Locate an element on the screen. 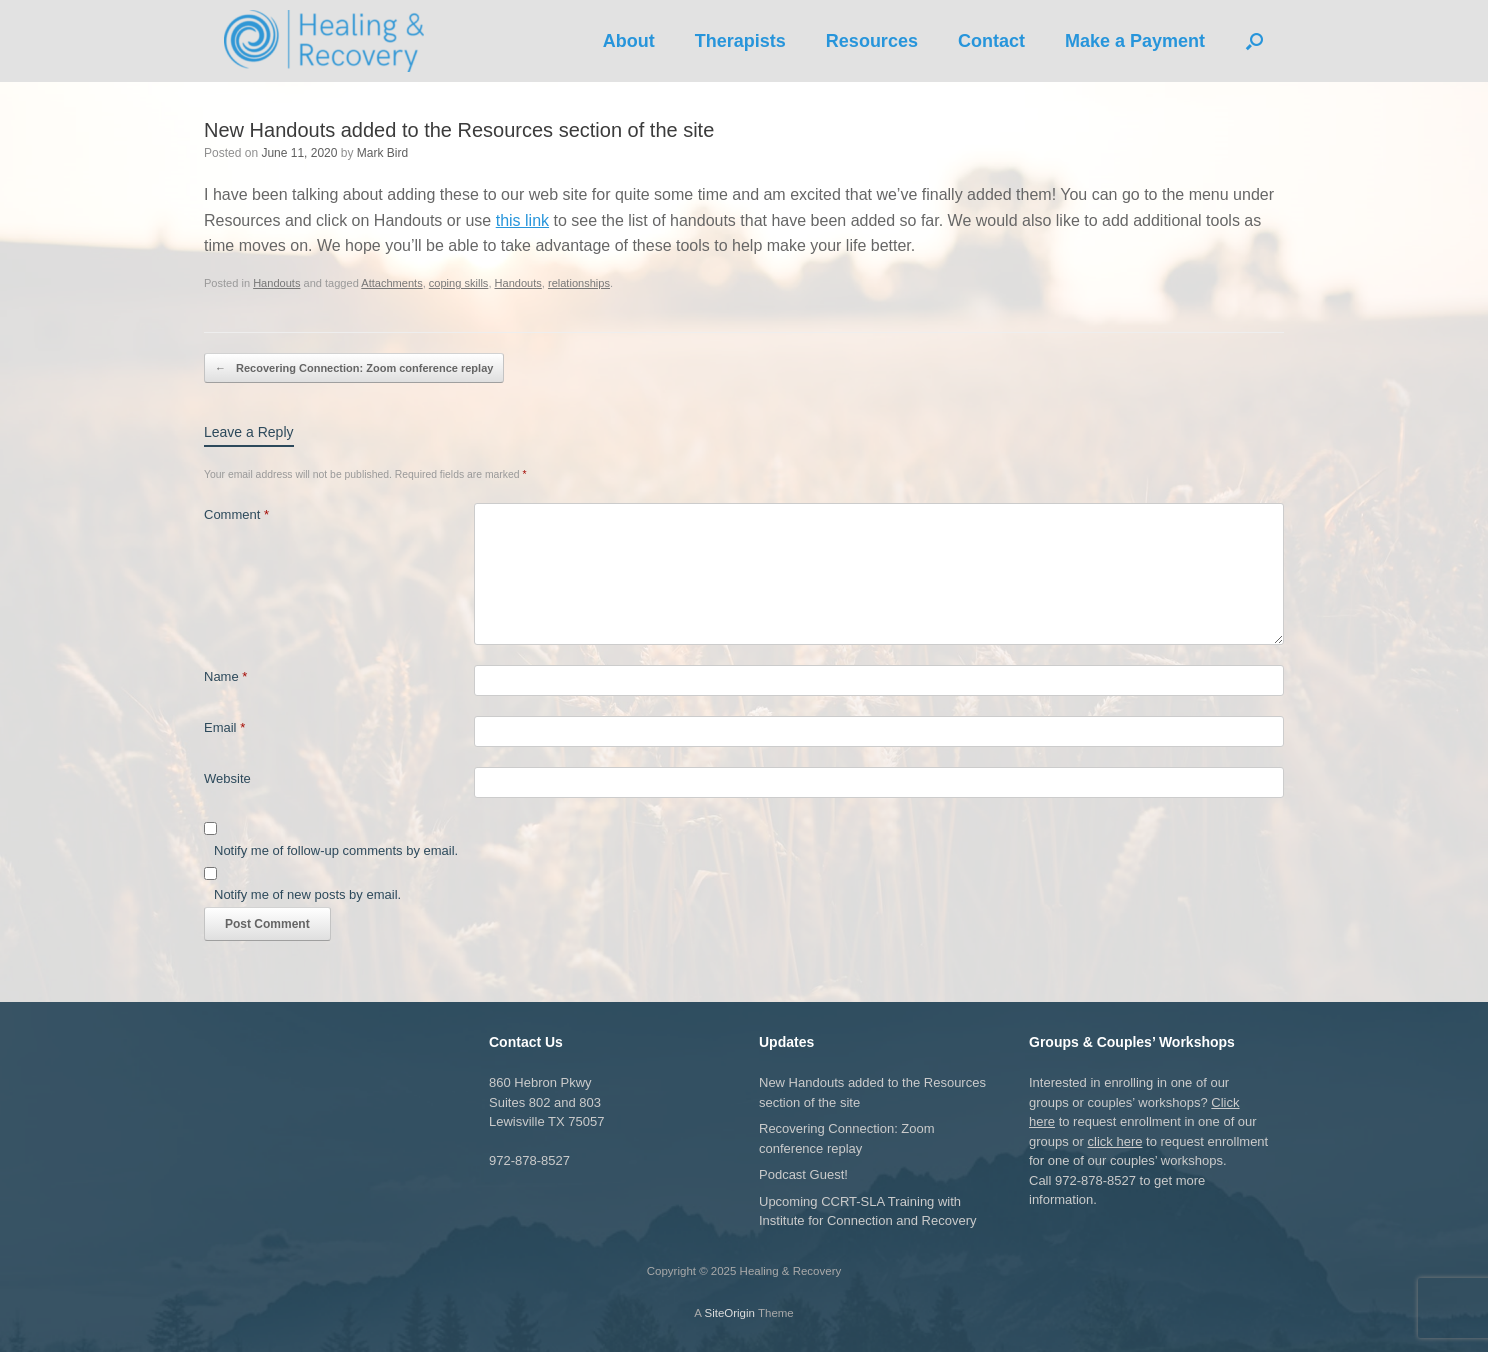 Image resolution: width=1488 pixels, height=1352 pixels. this link is located at coordinates (522, 220).